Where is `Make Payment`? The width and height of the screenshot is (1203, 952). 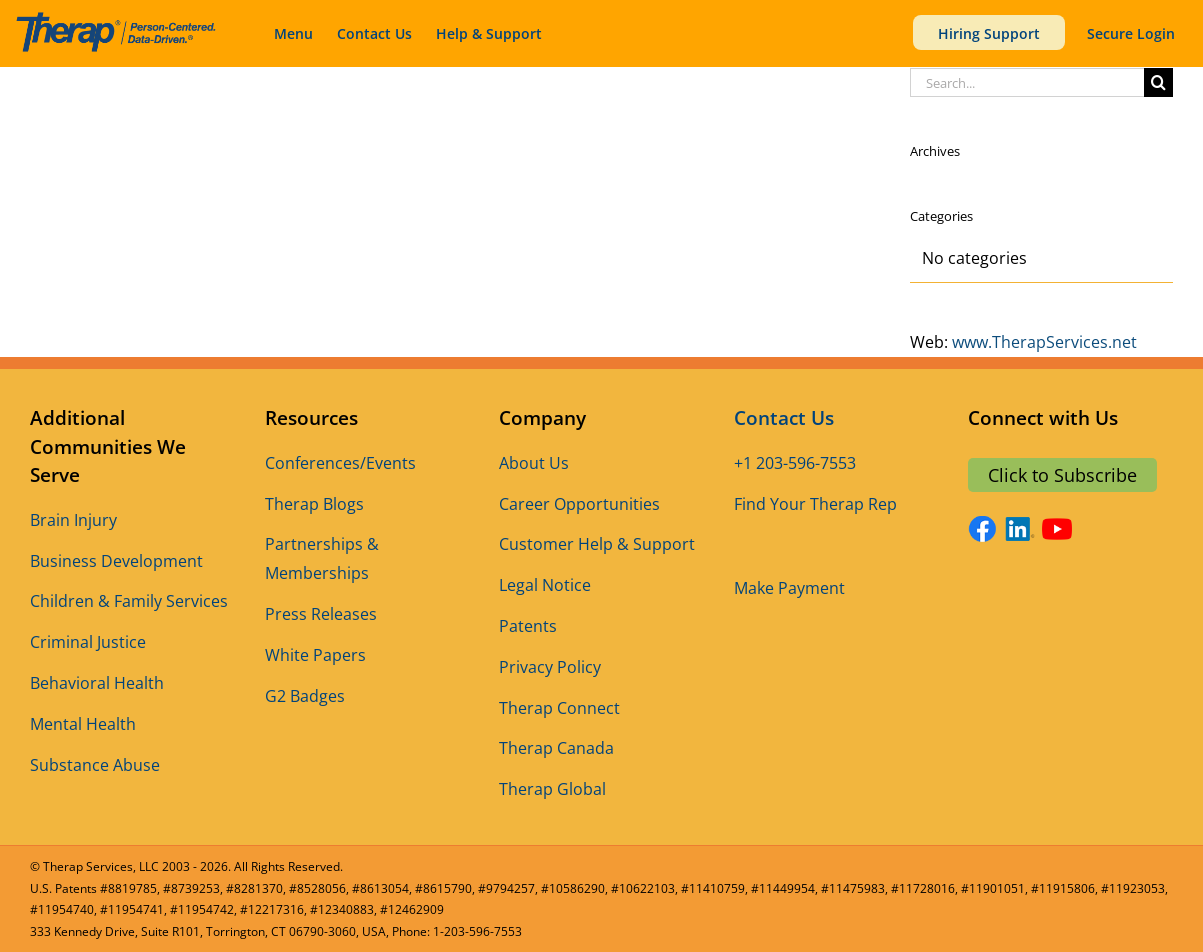 Make Payment is located at coordinates (789, 588).